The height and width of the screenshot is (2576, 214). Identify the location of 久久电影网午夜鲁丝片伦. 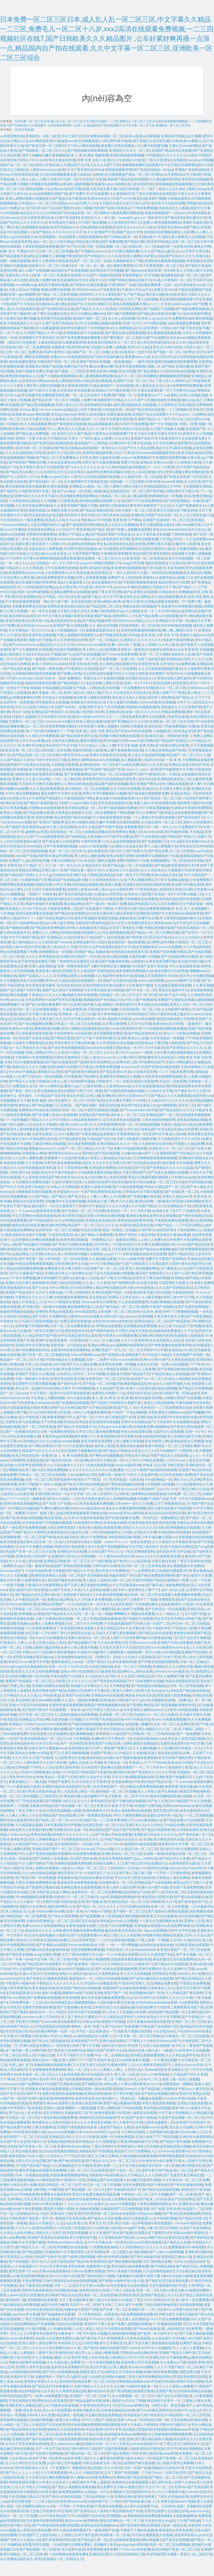
(114, 975).